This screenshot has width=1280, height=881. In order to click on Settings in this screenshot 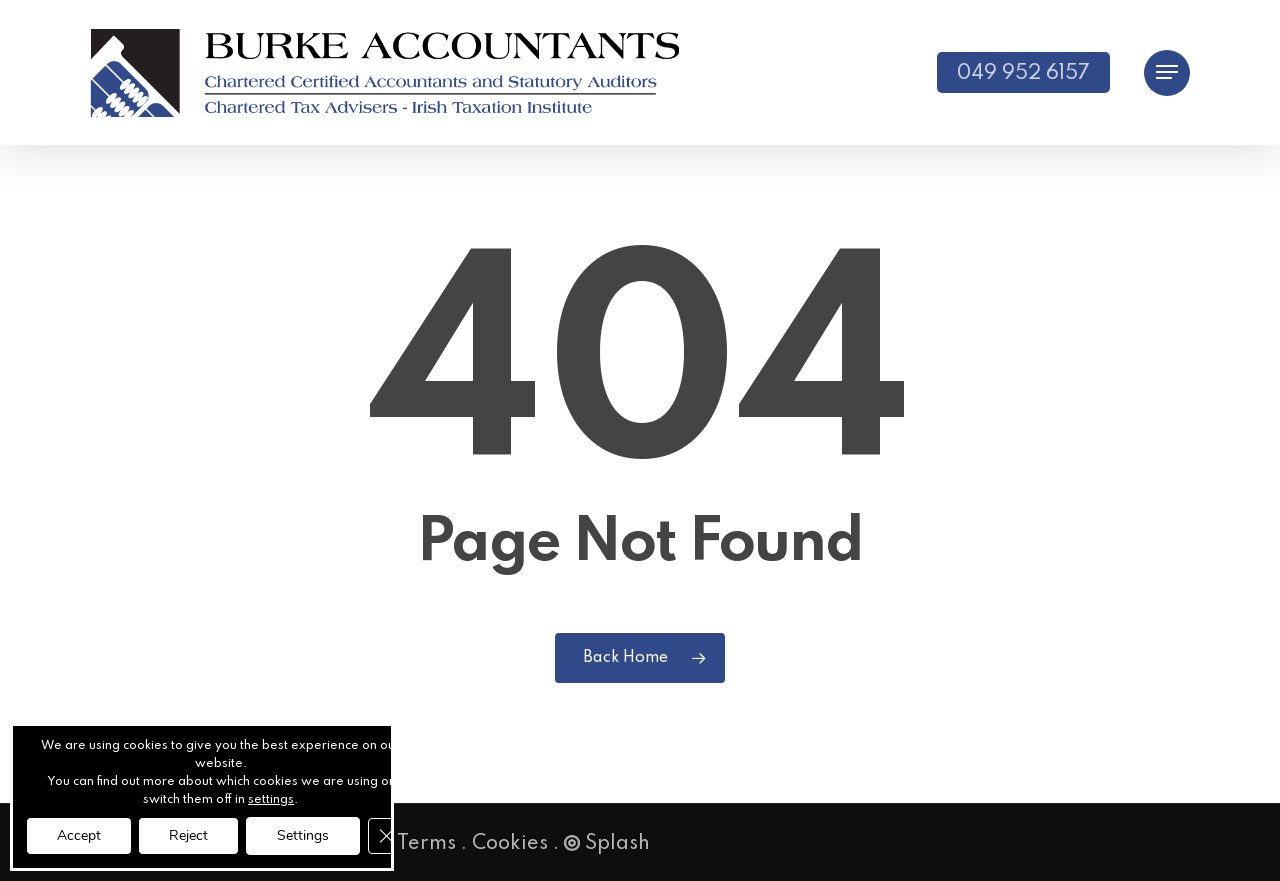, I will do `click(303, 835)`.